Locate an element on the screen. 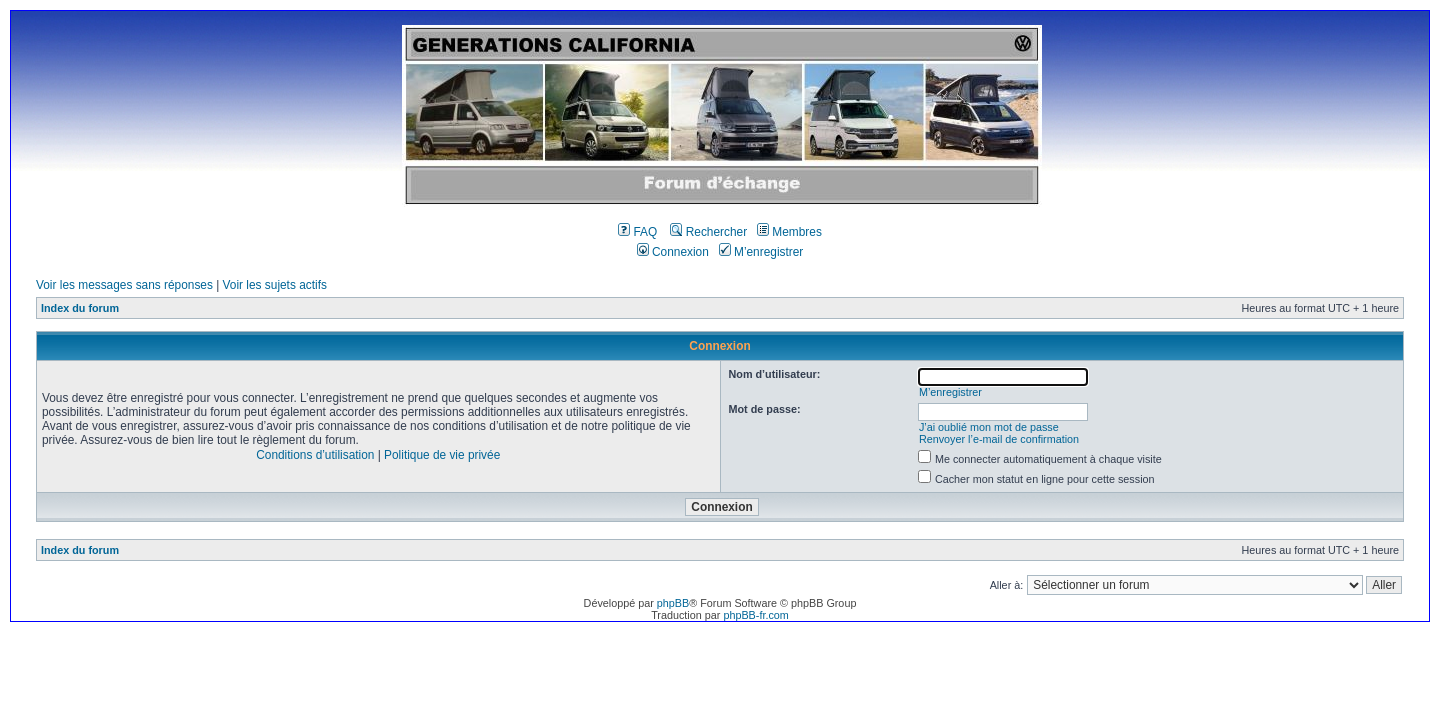 This screenshot has height=720, width=1440. Rechercher is located at coordinates (708, 232).